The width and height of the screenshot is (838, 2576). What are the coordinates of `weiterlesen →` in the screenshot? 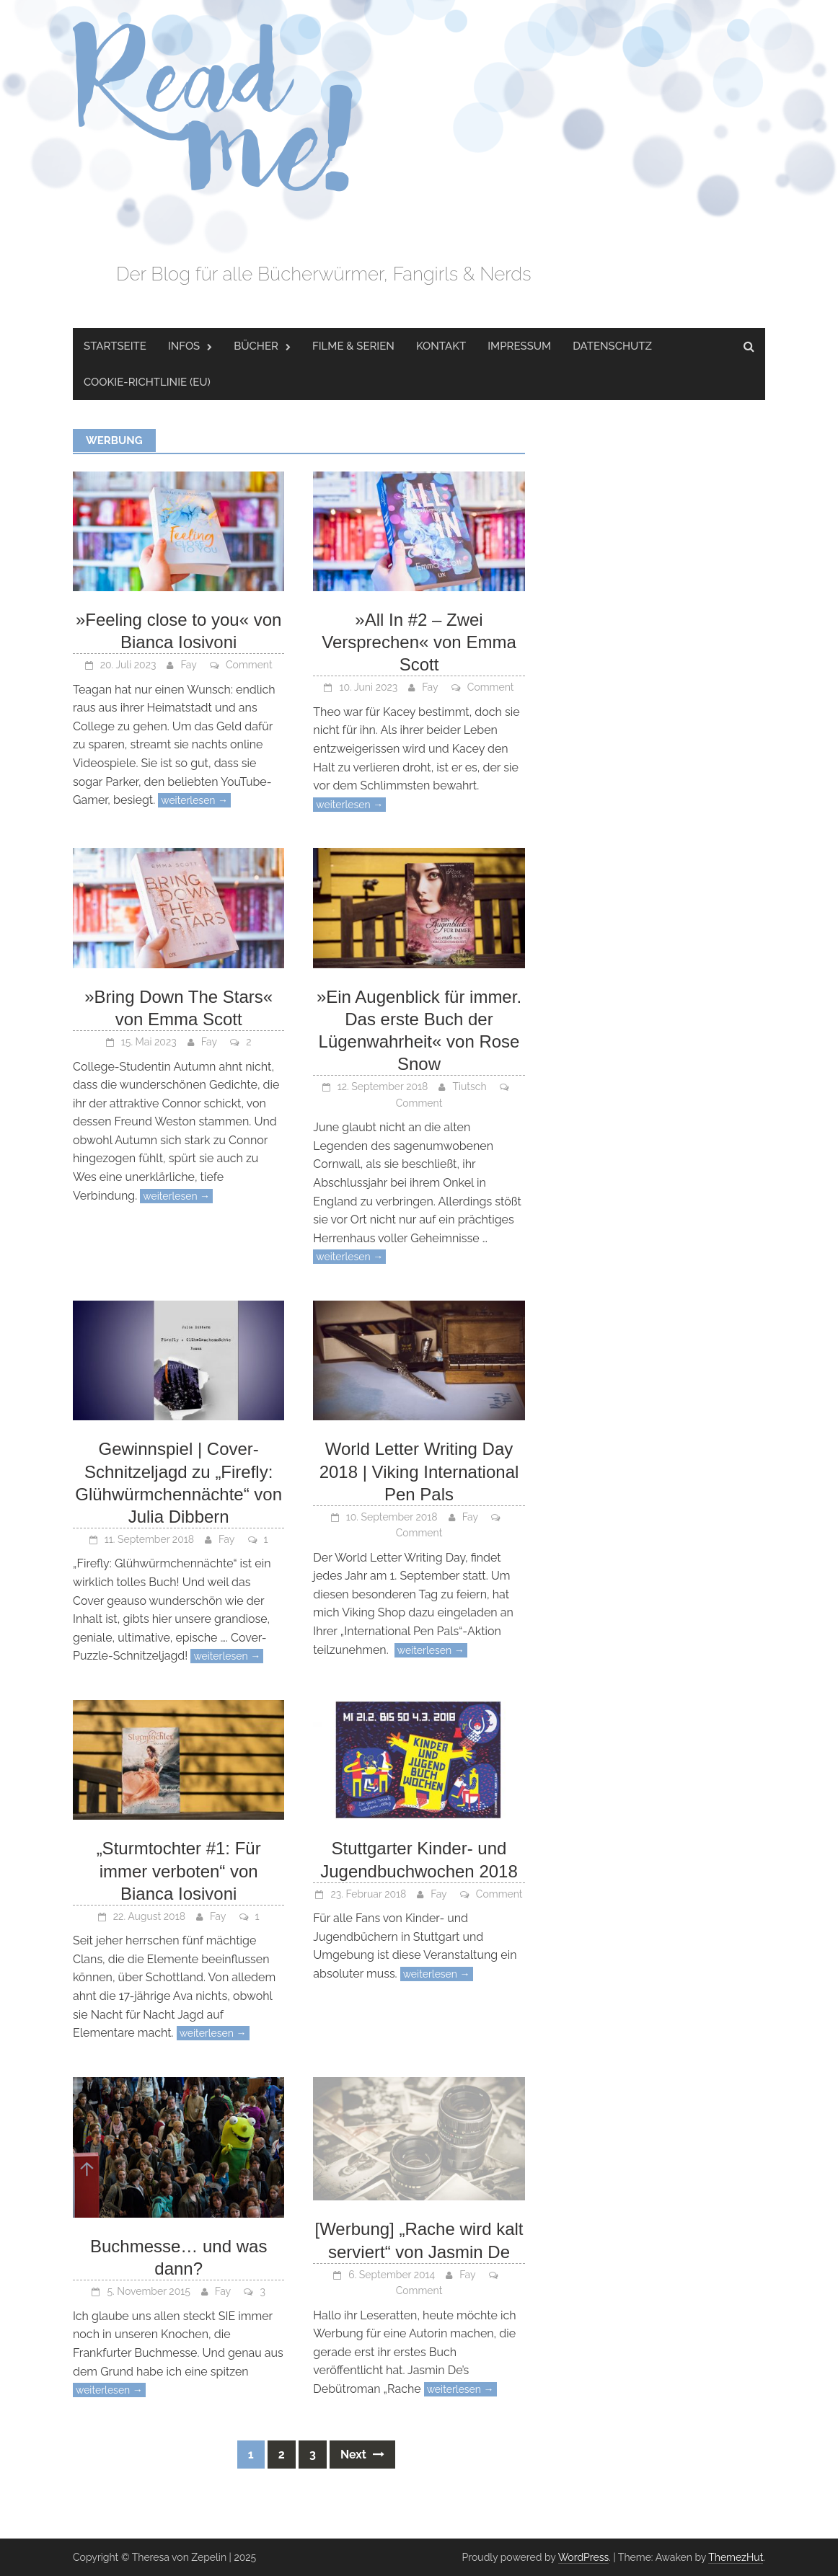 It's located at (194, 800).